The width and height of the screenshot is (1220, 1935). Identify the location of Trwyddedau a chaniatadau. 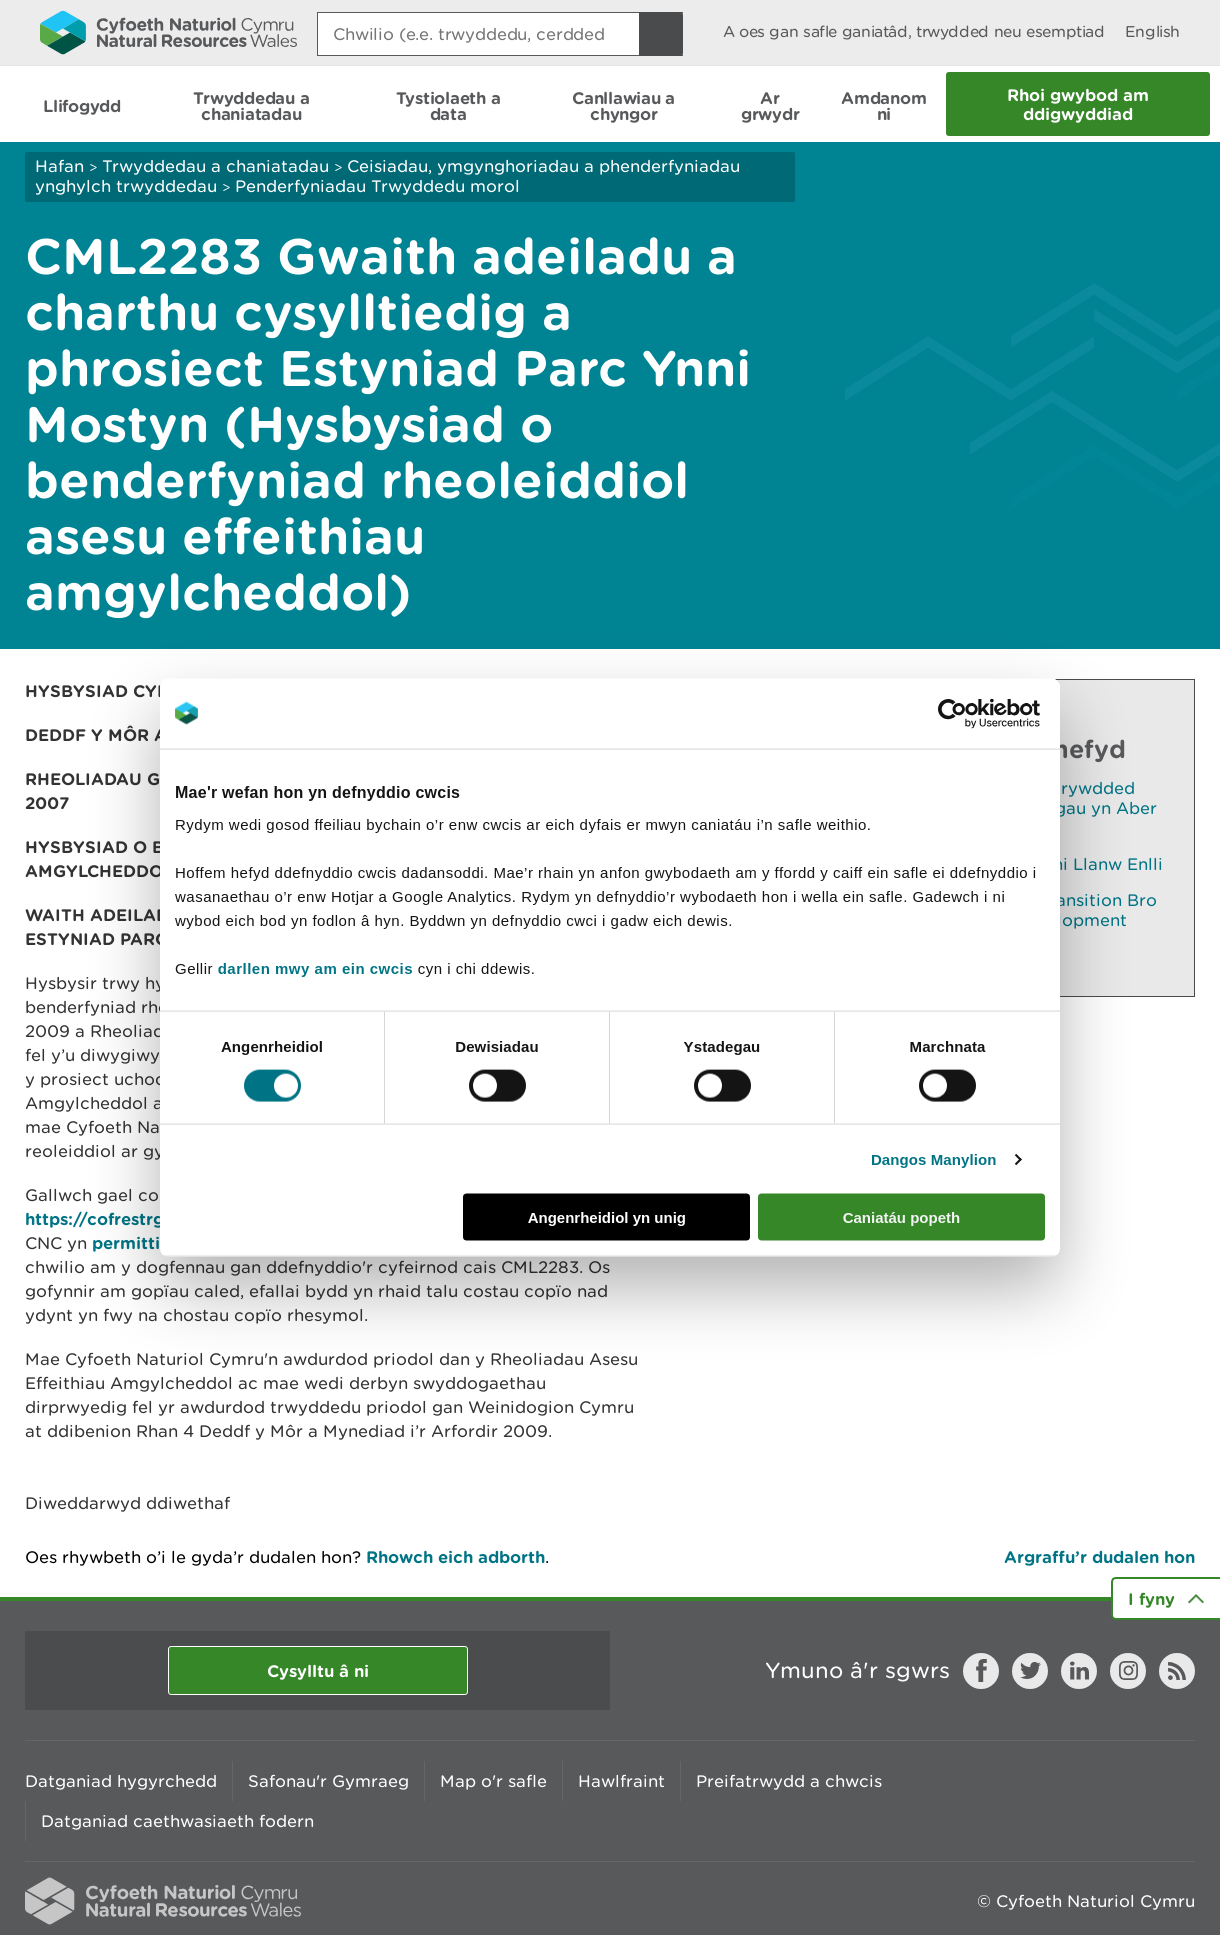
(215, 166).